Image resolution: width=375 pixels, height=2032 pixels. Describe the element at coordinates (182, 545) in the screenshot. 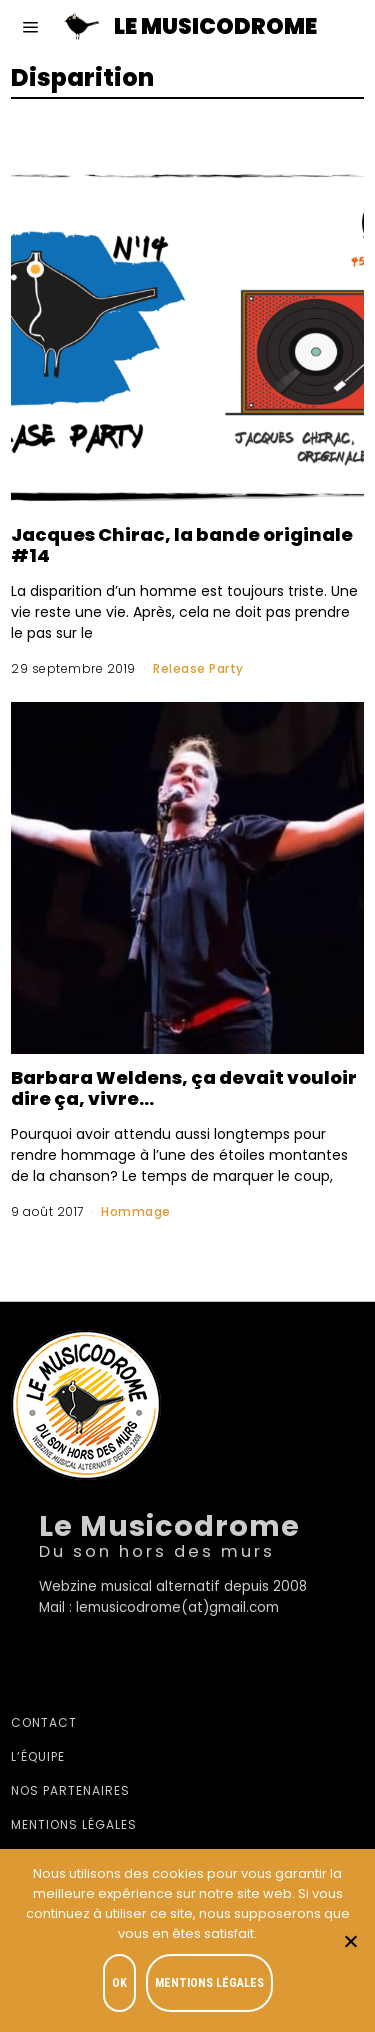

I see `Jacques Chirac, la bande originale #14` at that location.